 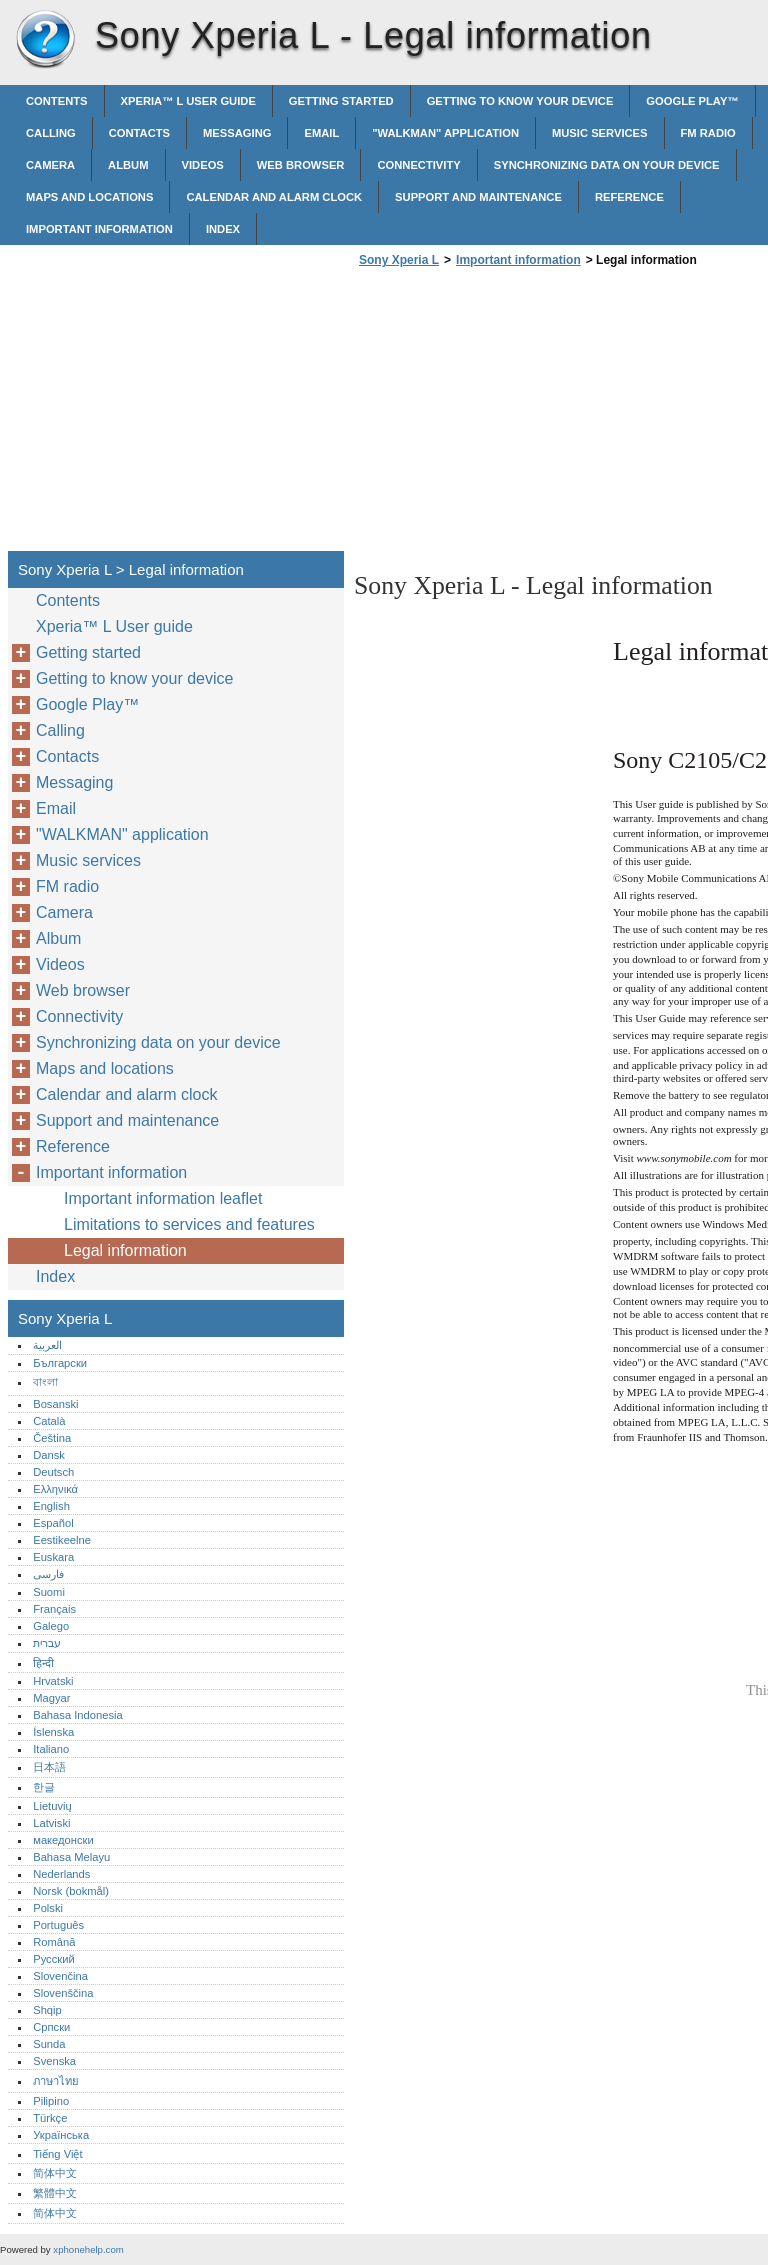 What do you see at coordinates (49, 1592) in the screenshot?
I see `Suomi` at bounding box center [49, 1592].